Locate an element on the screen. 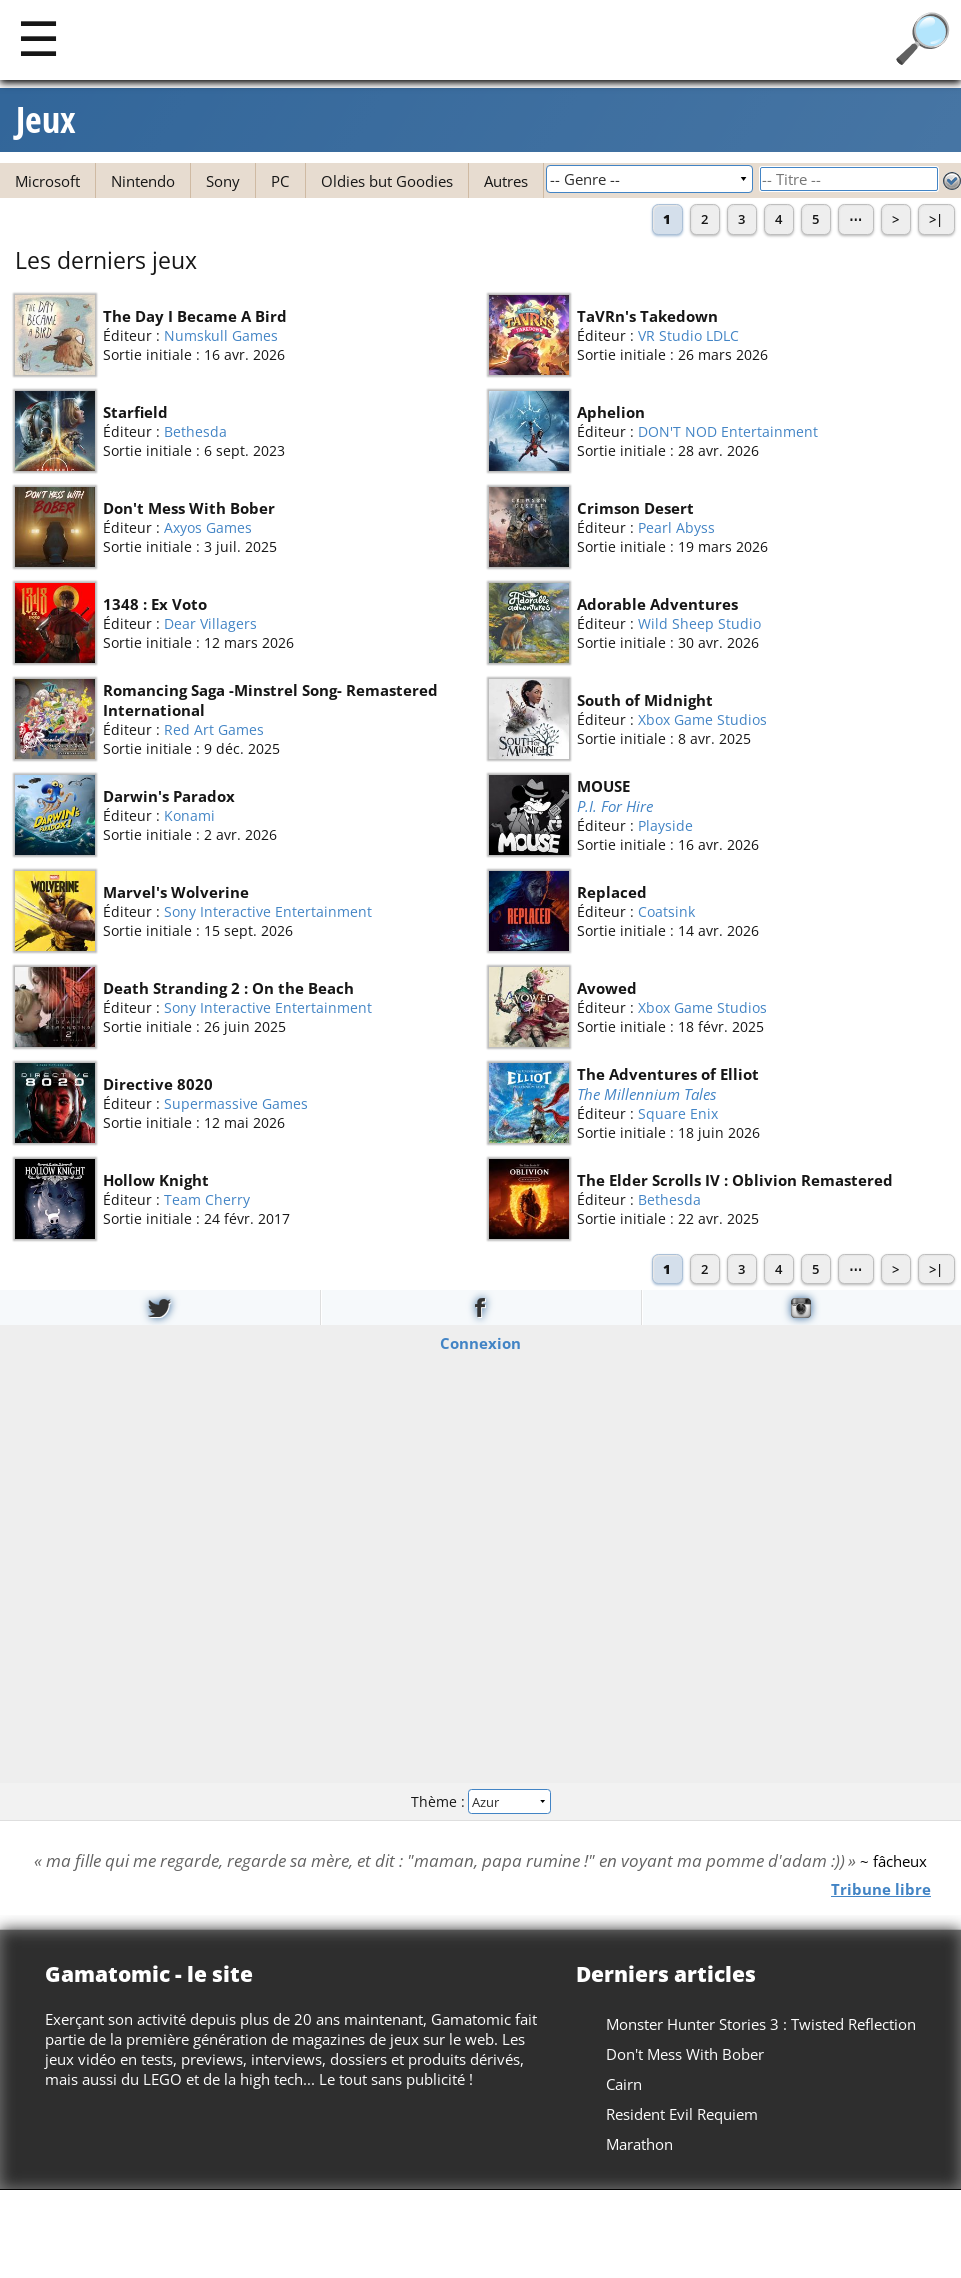  Sony is located at coordinates (223, 181).